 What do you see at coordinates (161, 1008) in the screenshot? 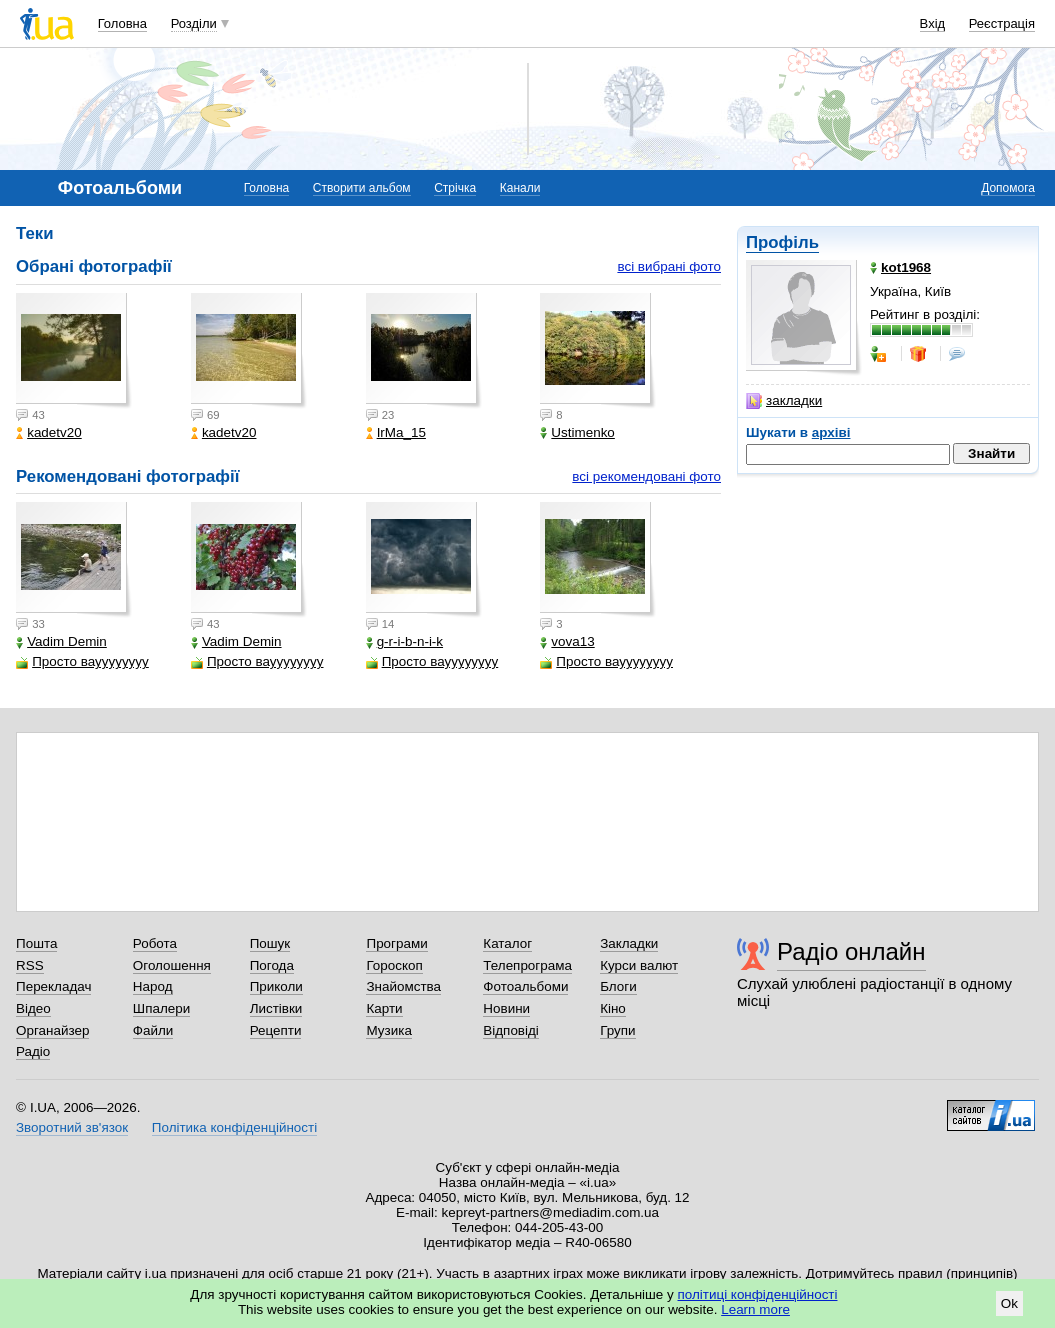
I see `Шпалери` at bounding box center [161, 1008].